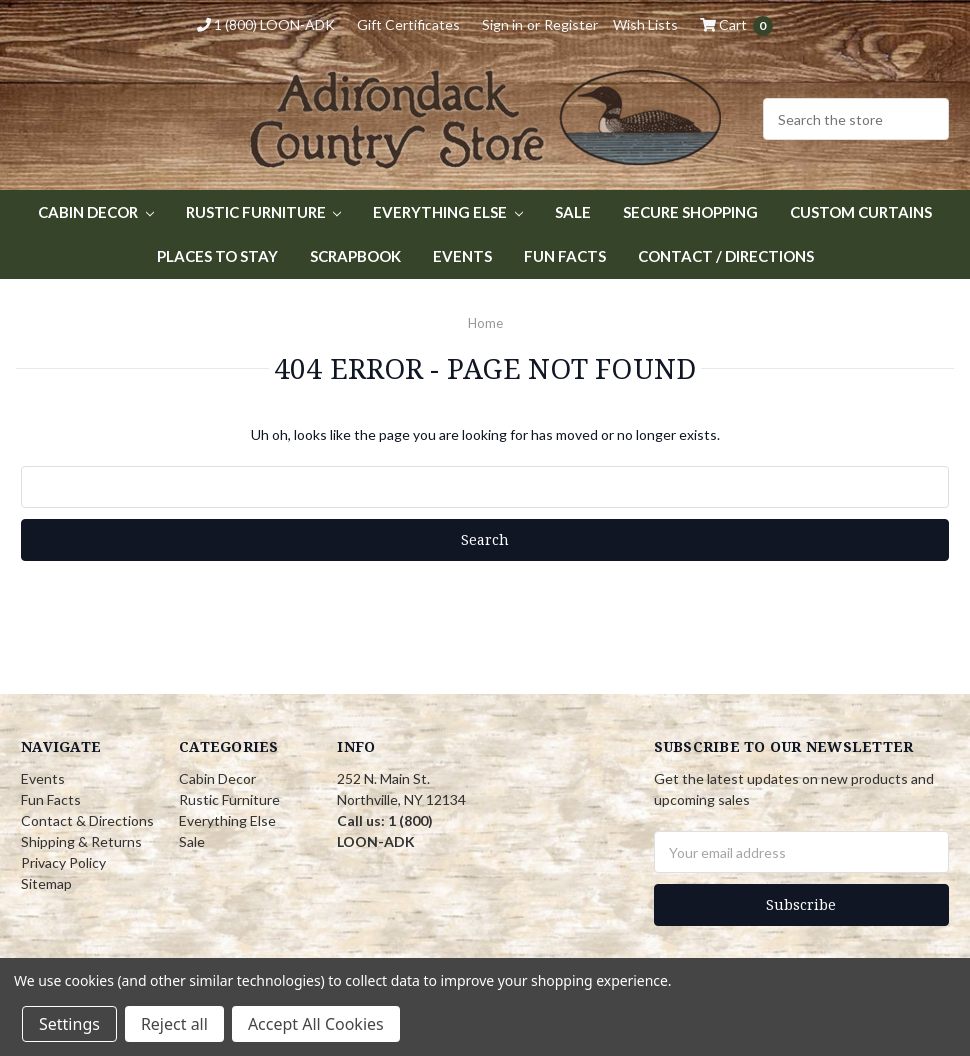 The image size is (970, 1056). Describe the element at coordinates (861, 212) in the screenshot. I see `Custom Curtains` at that location.